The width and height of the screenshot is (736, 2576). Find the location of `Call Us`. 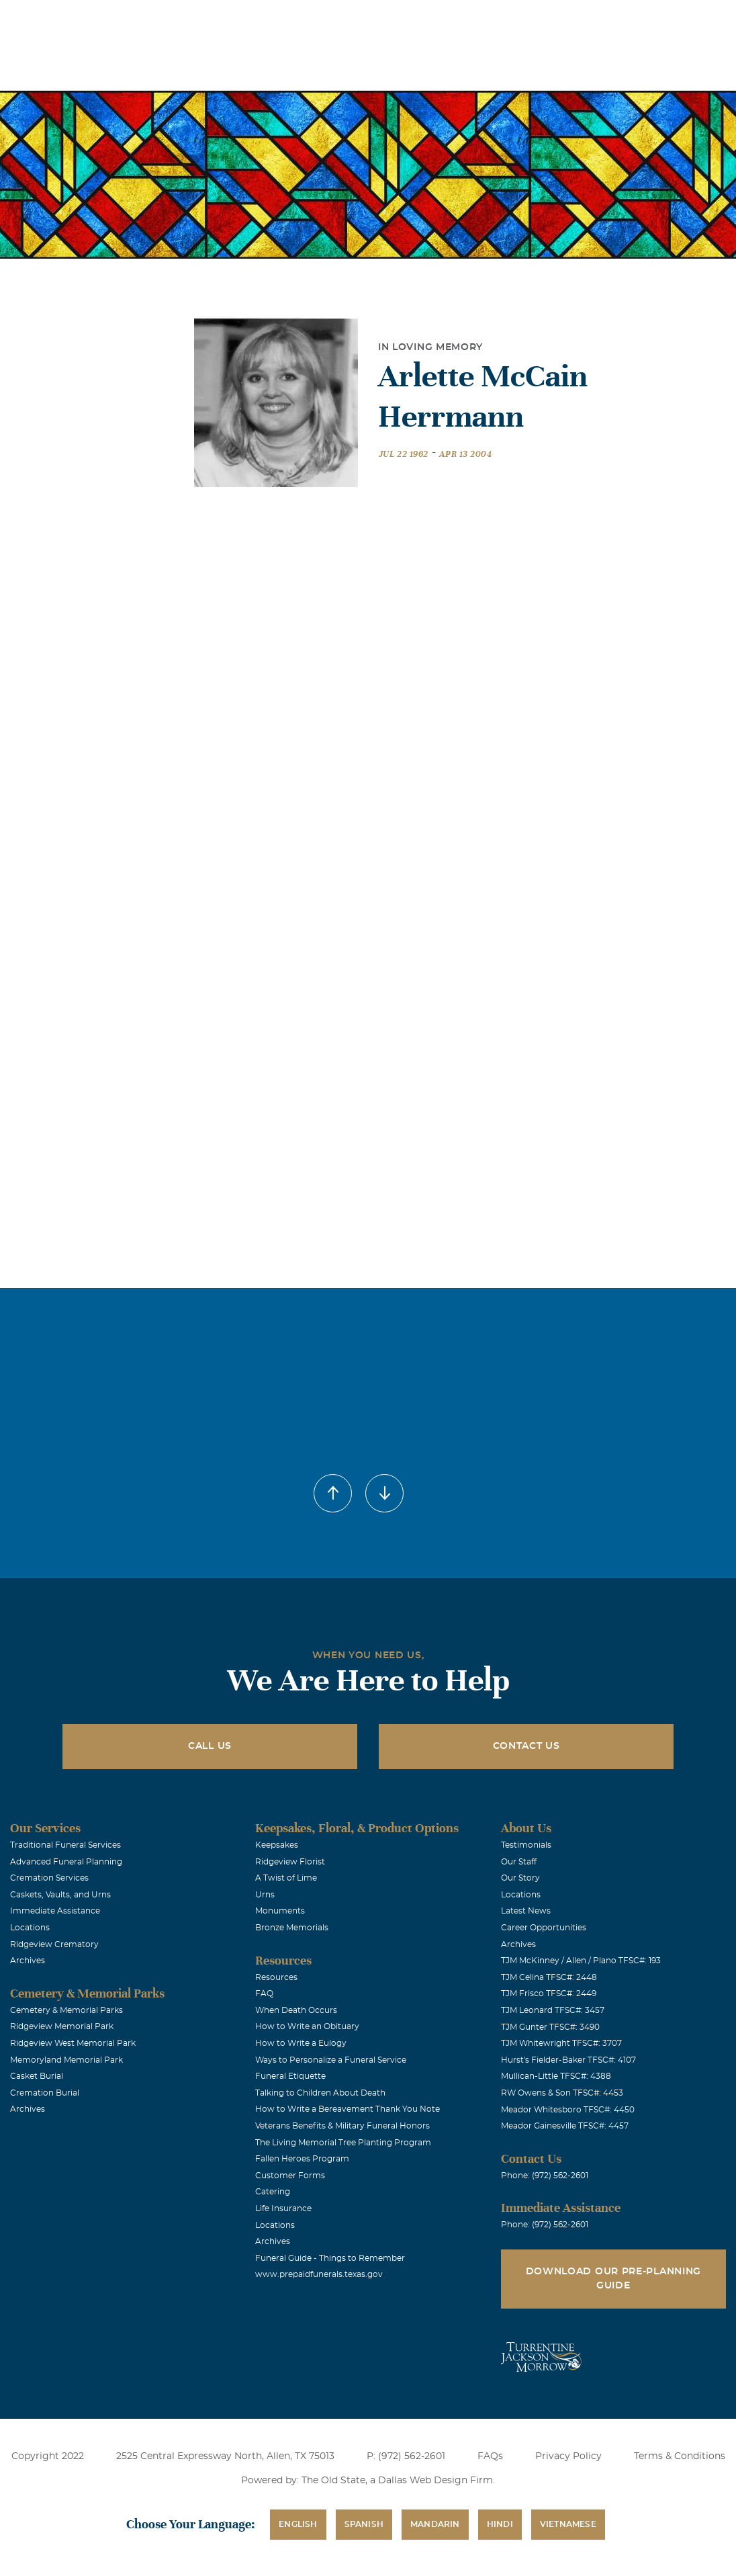

Call Us is located at coordinates (210, 1746).